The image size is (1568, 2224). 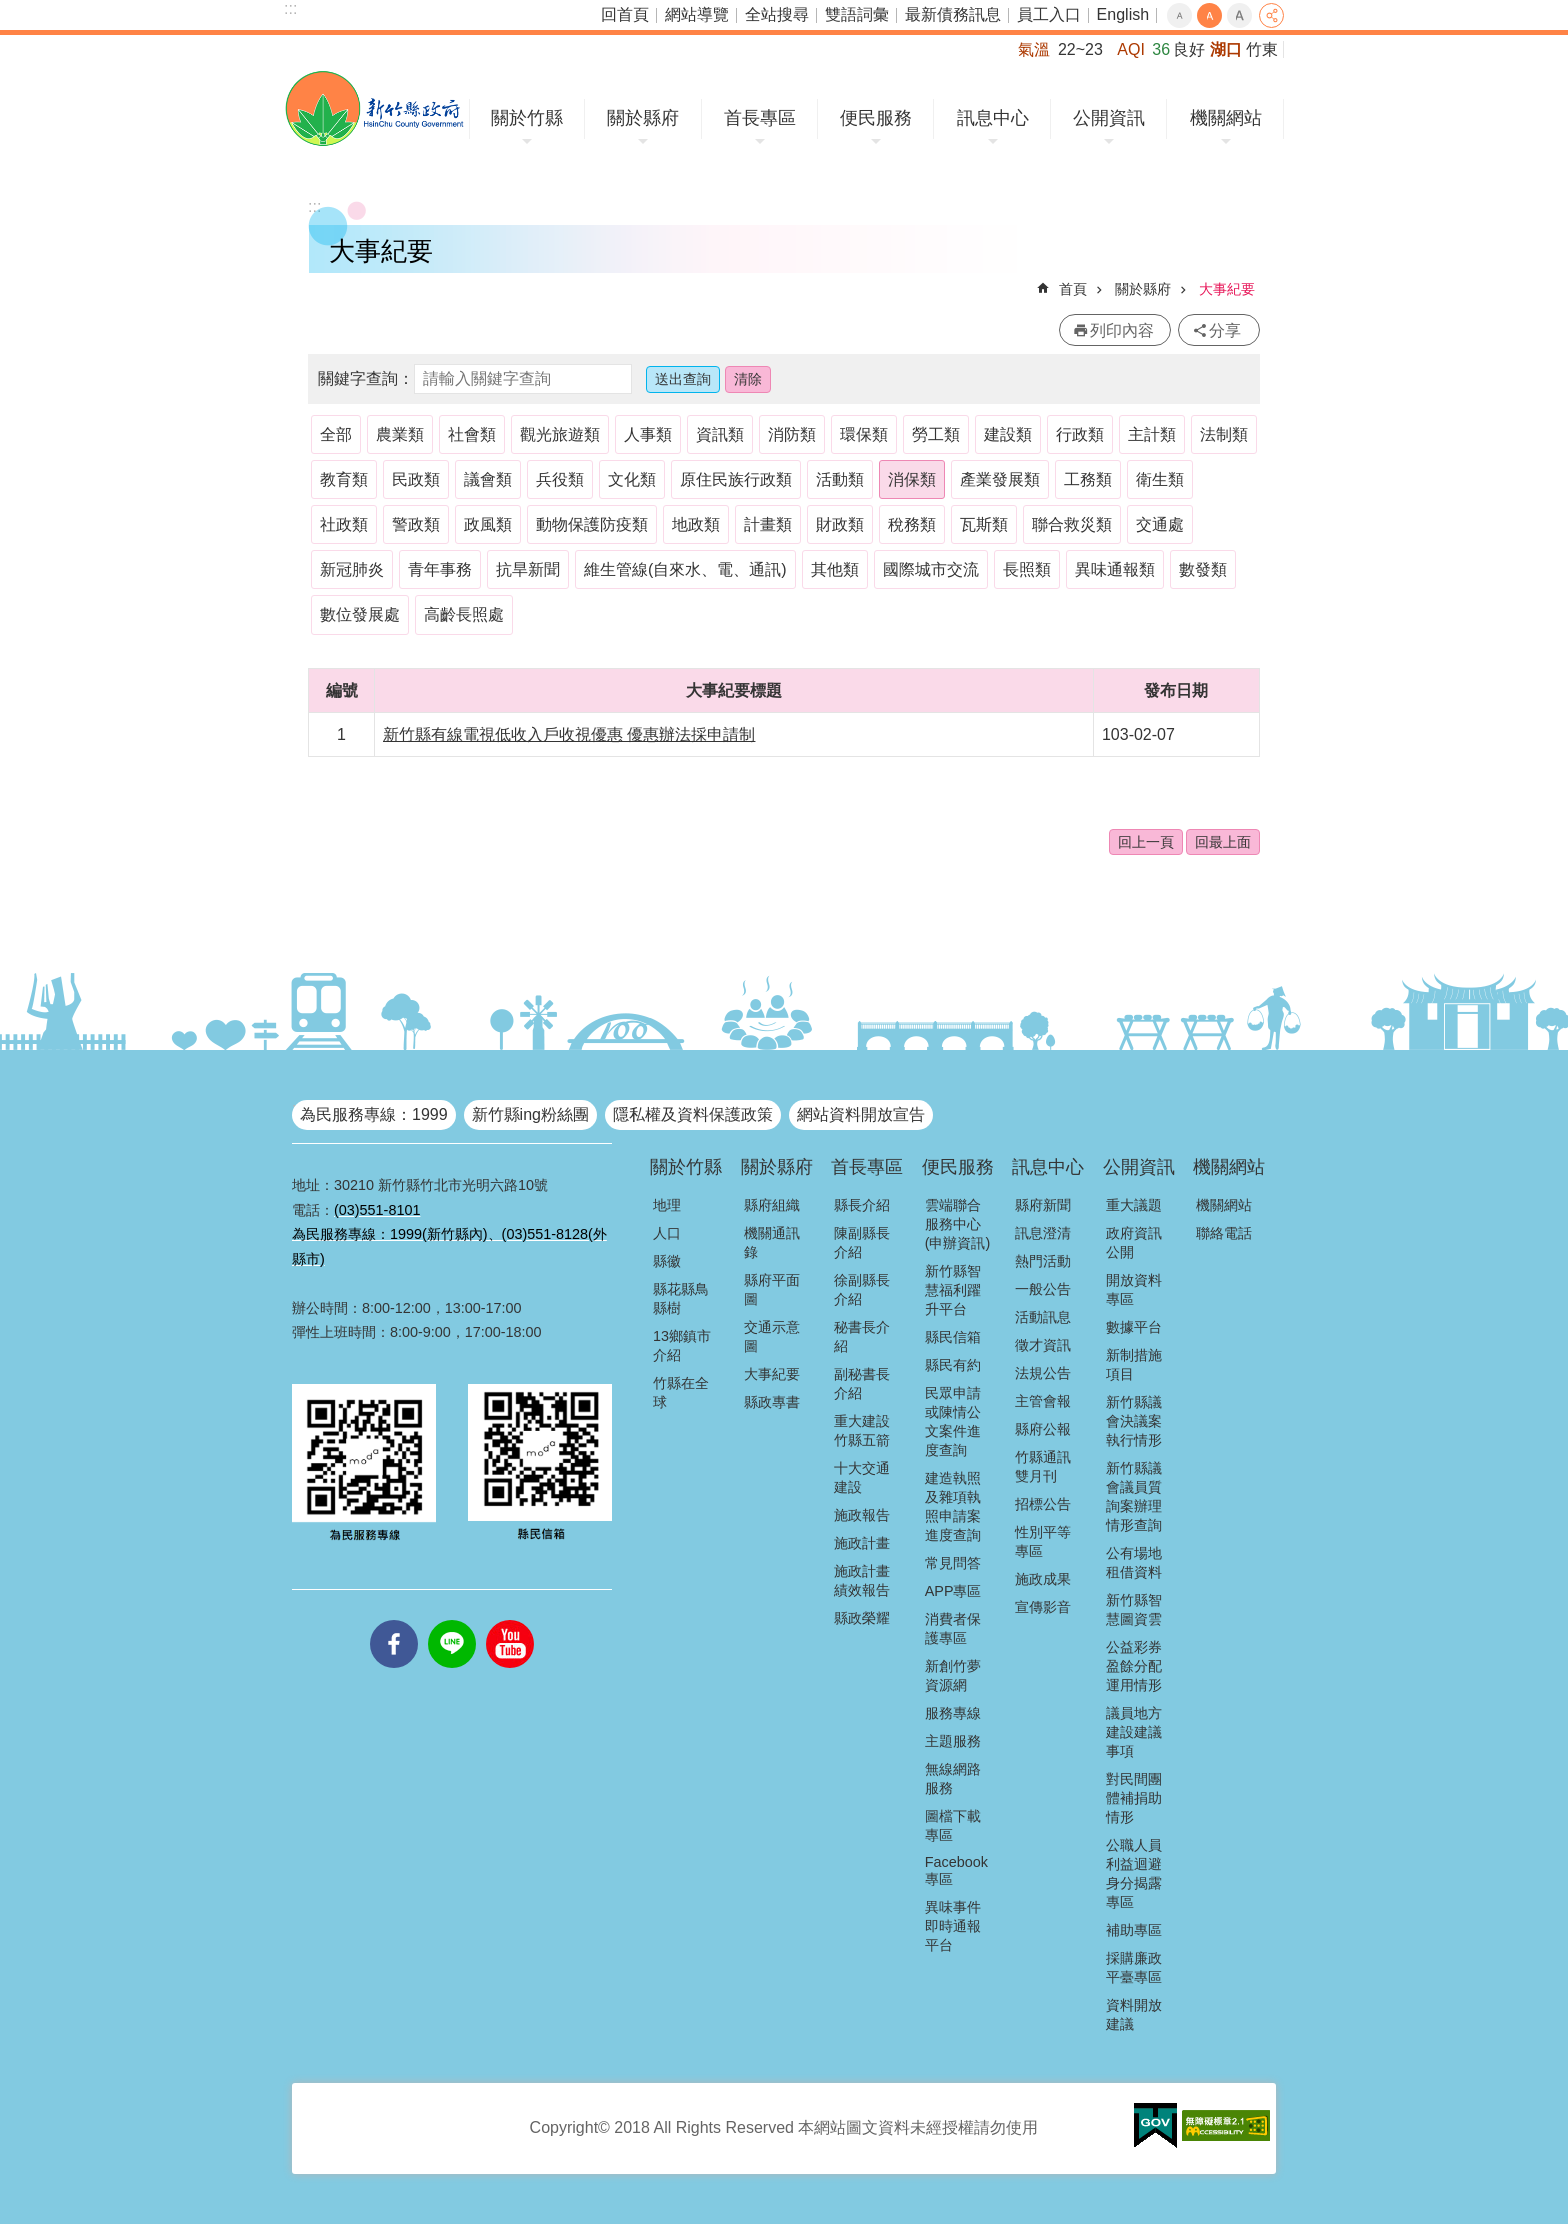 What do you see at coordinates (862, 1543) in the screenshot?
I see `施政計畫` at bounding box center [862, 1543].